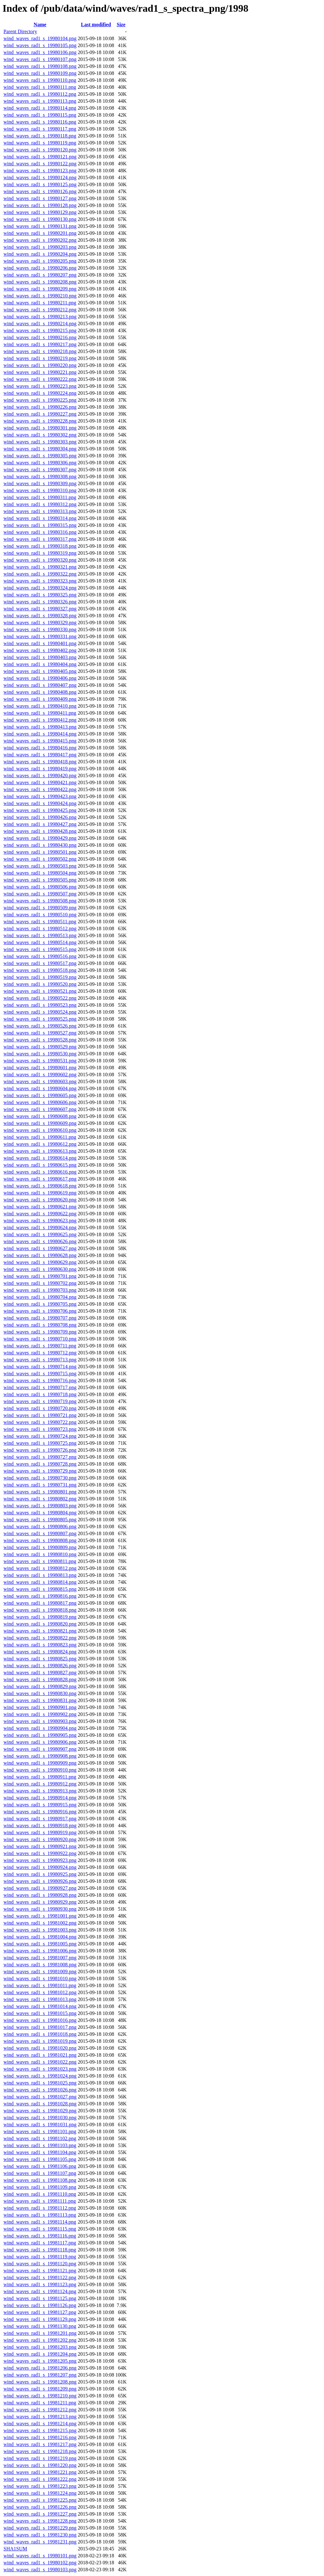  What do you see at coordinates (40, 768) in the screenshot?
I see `wind_waves_rad1_s_19980419.png` at bounding box center [40, 768].